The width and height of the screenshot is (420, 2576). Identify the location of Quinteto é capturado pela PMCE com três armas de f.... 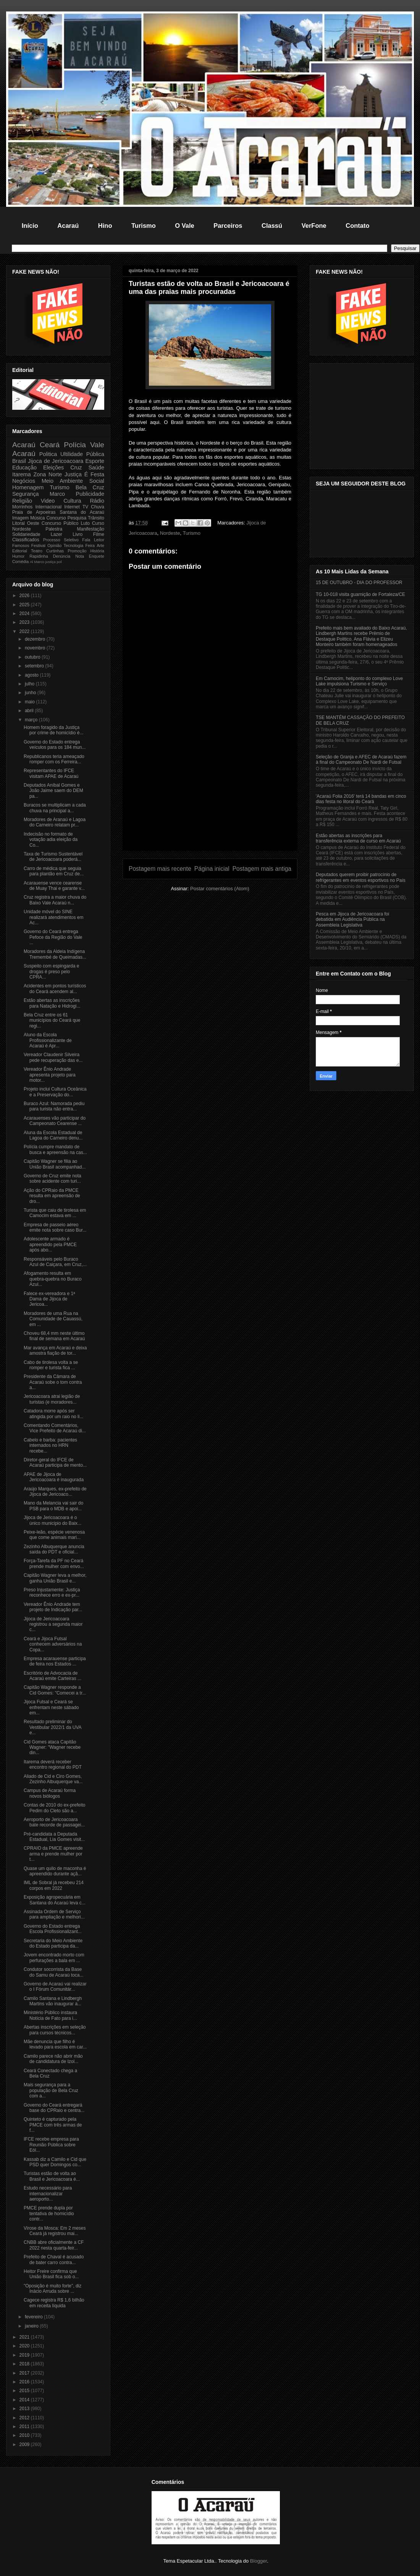
(53, 2125).